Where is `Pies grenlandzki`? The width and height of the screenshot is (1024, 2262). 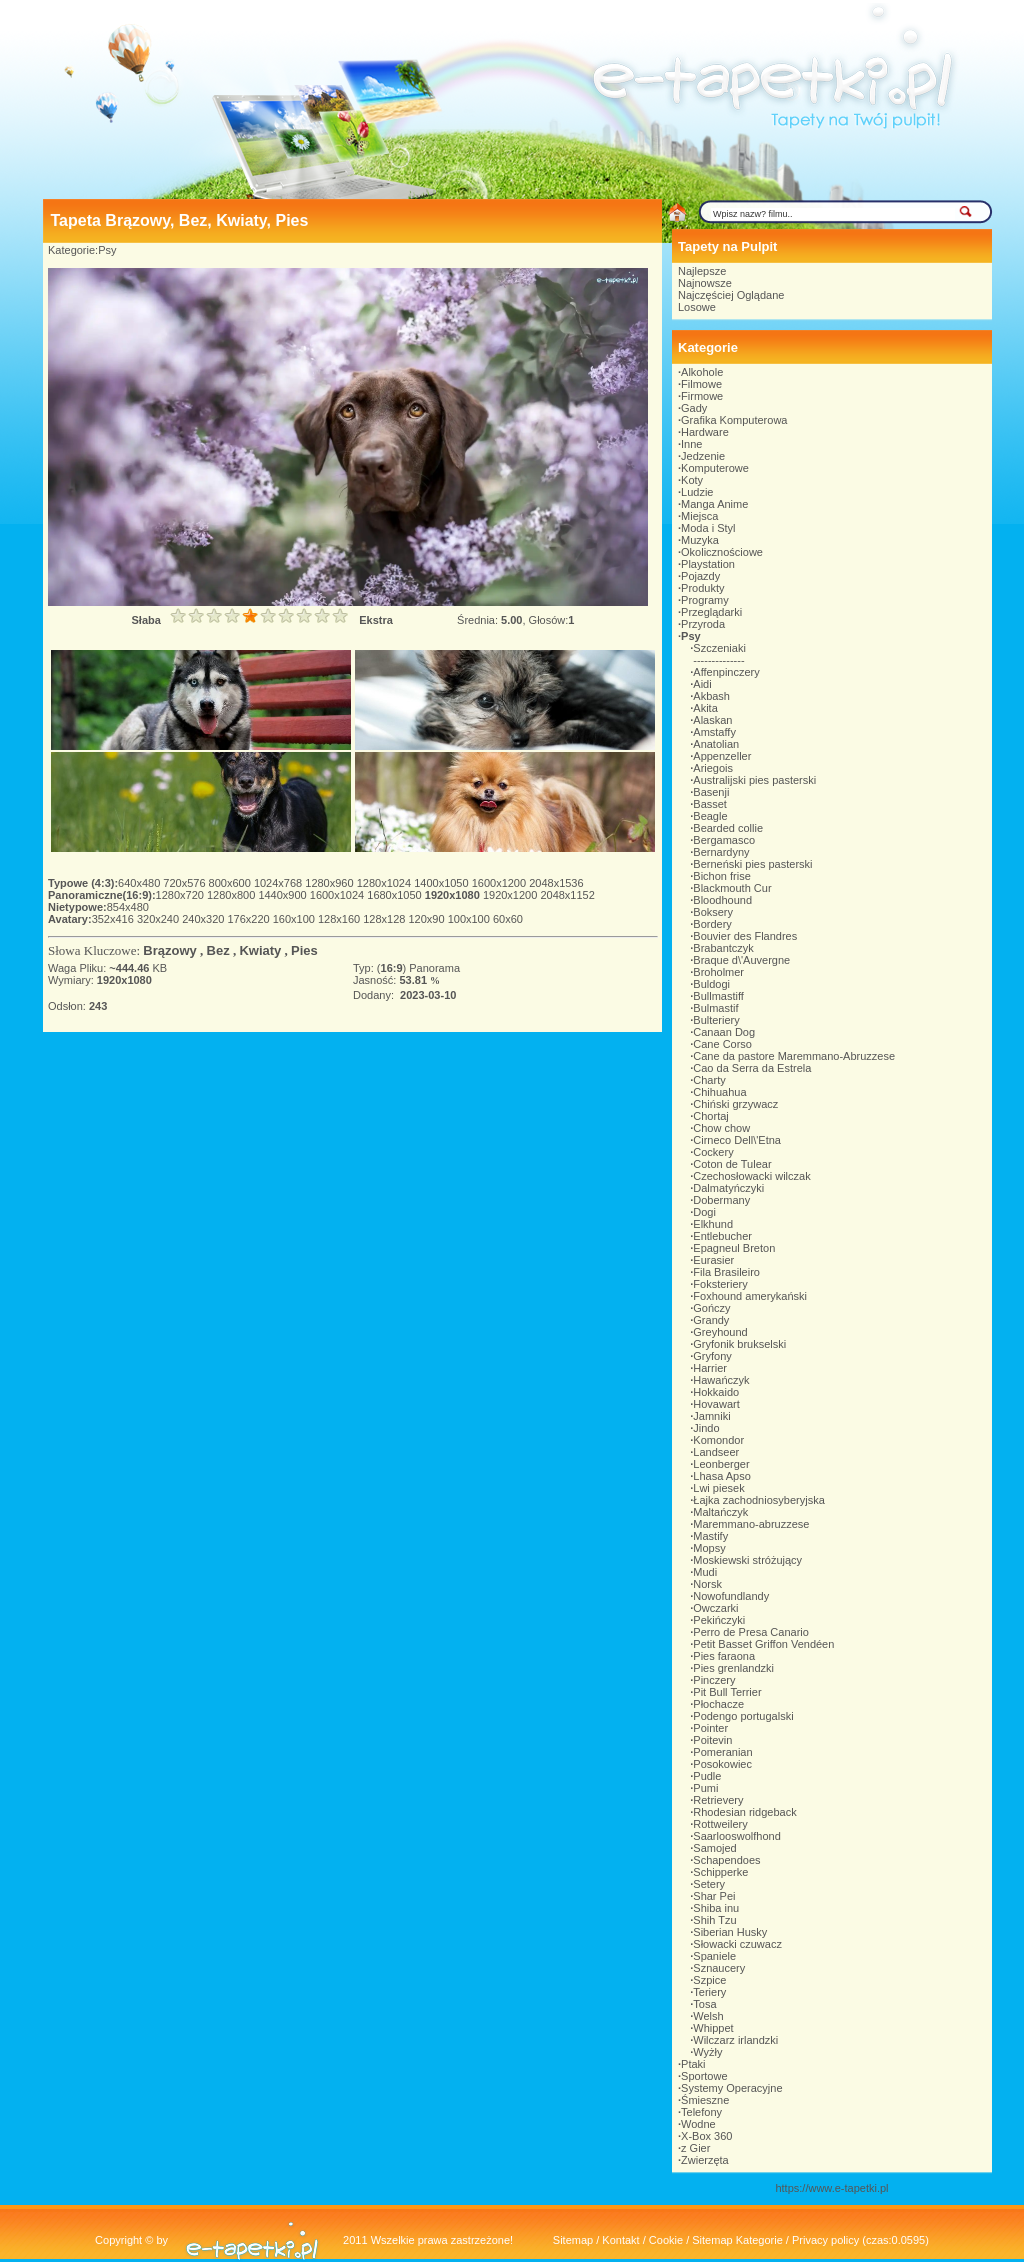
Pies grenlandzki is located at coordinates (733, 1668).